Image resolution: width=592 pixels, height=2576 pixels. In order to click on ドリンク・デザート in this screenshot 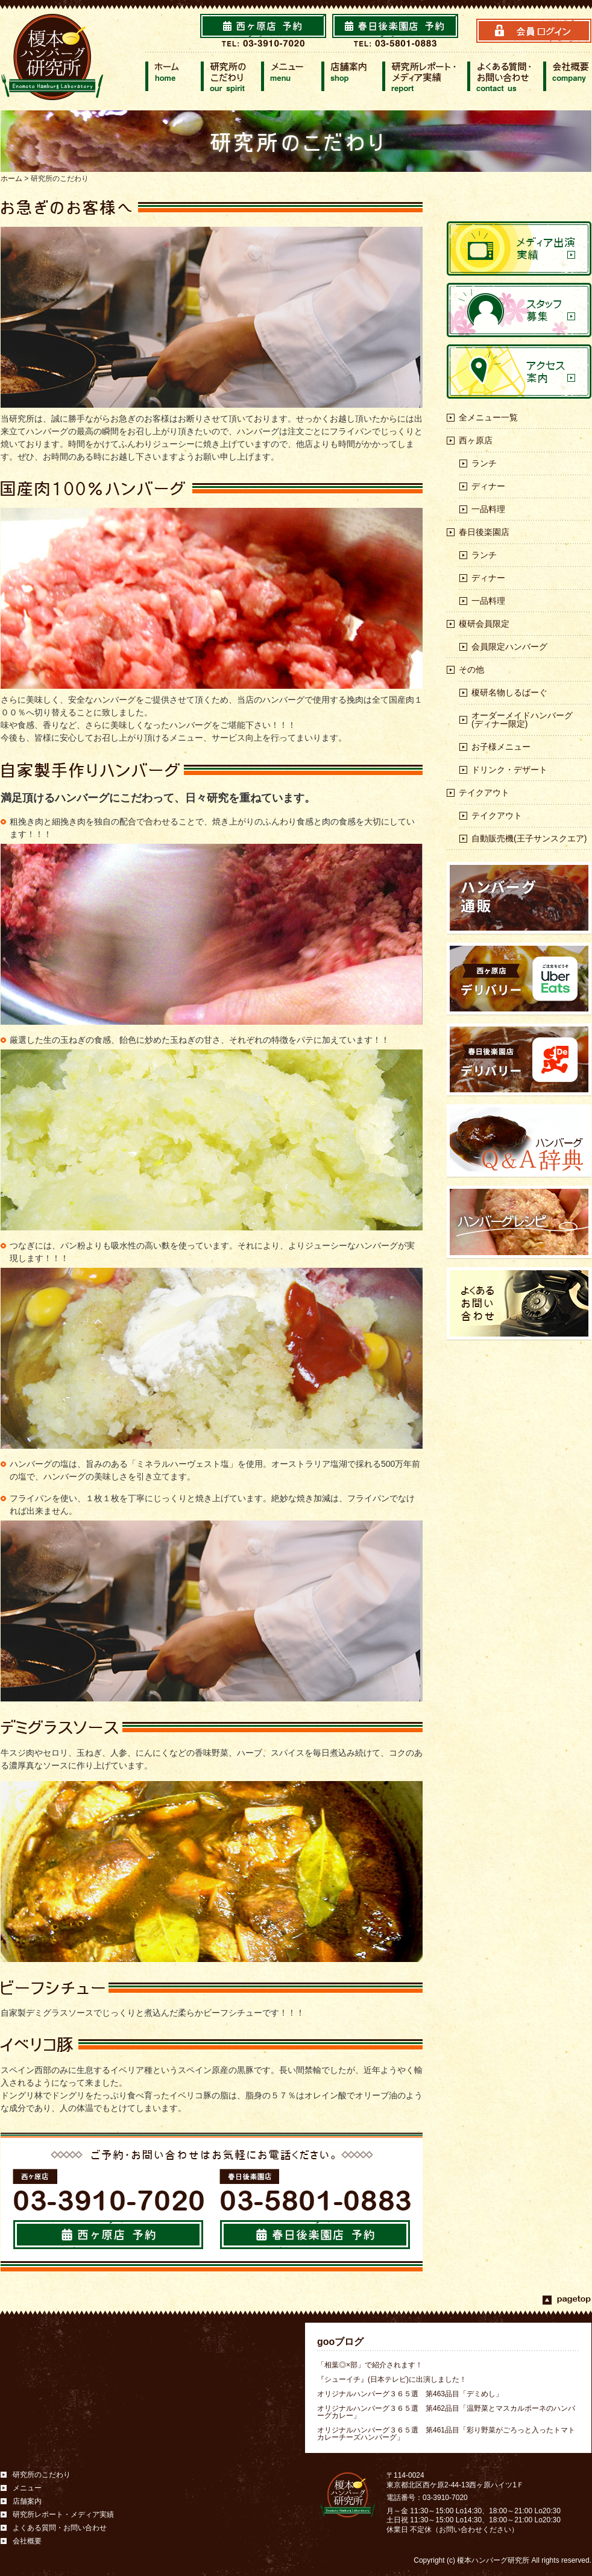, I will do `click(509, 769)`.